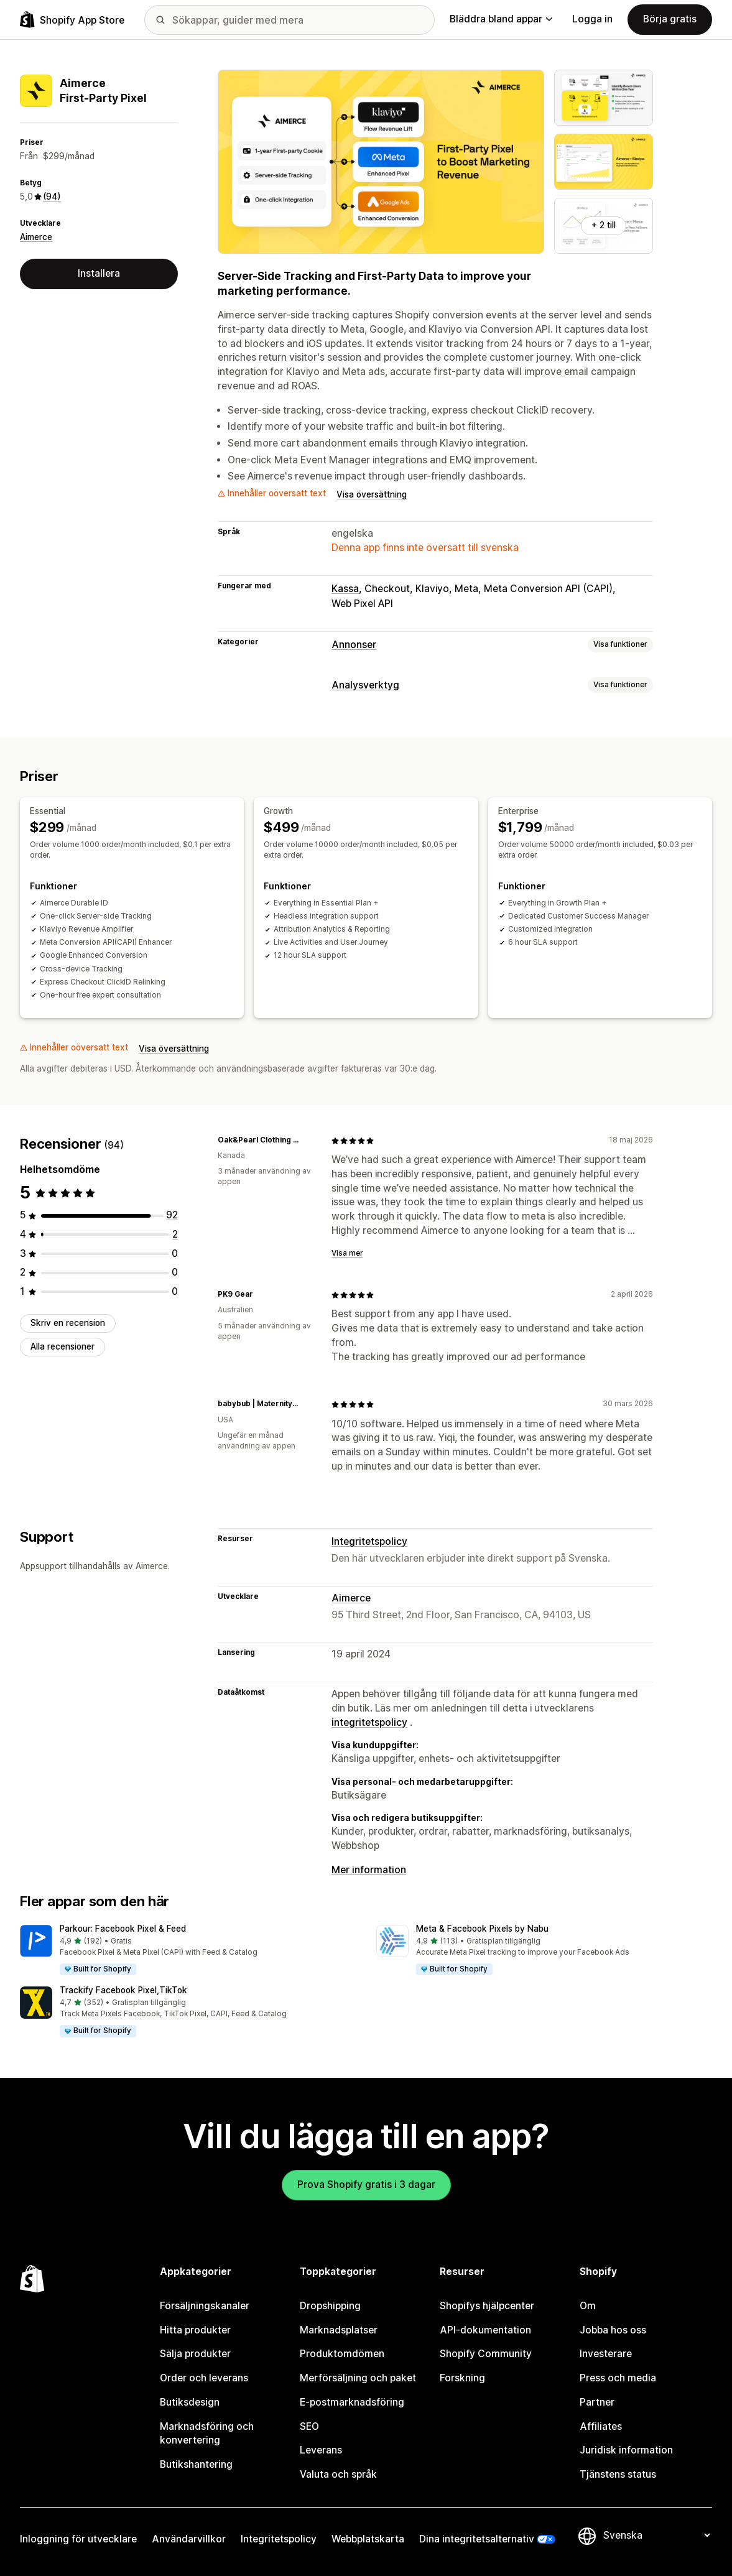 Image resolution: width=732 pixels, height=2576 pixels. What do you see at coordinates (345, 589) in the screenshot?
I see `Kassa` at bounding box center [345, 589].